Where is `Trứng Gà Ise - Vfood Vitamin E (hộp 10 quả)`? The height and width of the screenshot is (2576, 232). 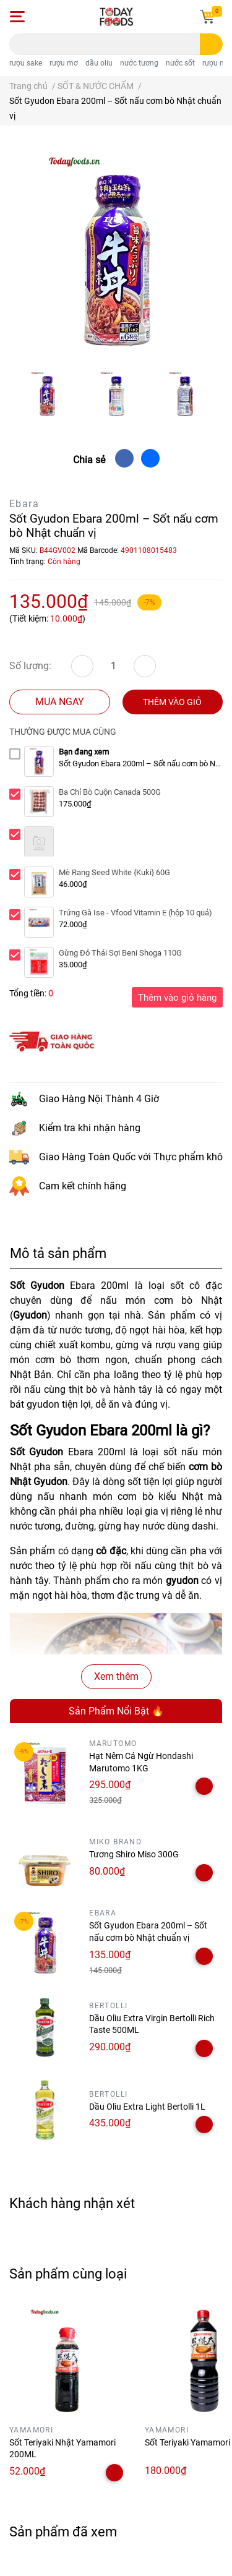
Trứng Gà Ise - Vfood Vitamin E (hộp 10 quả) is located at coordinates (135, 912).